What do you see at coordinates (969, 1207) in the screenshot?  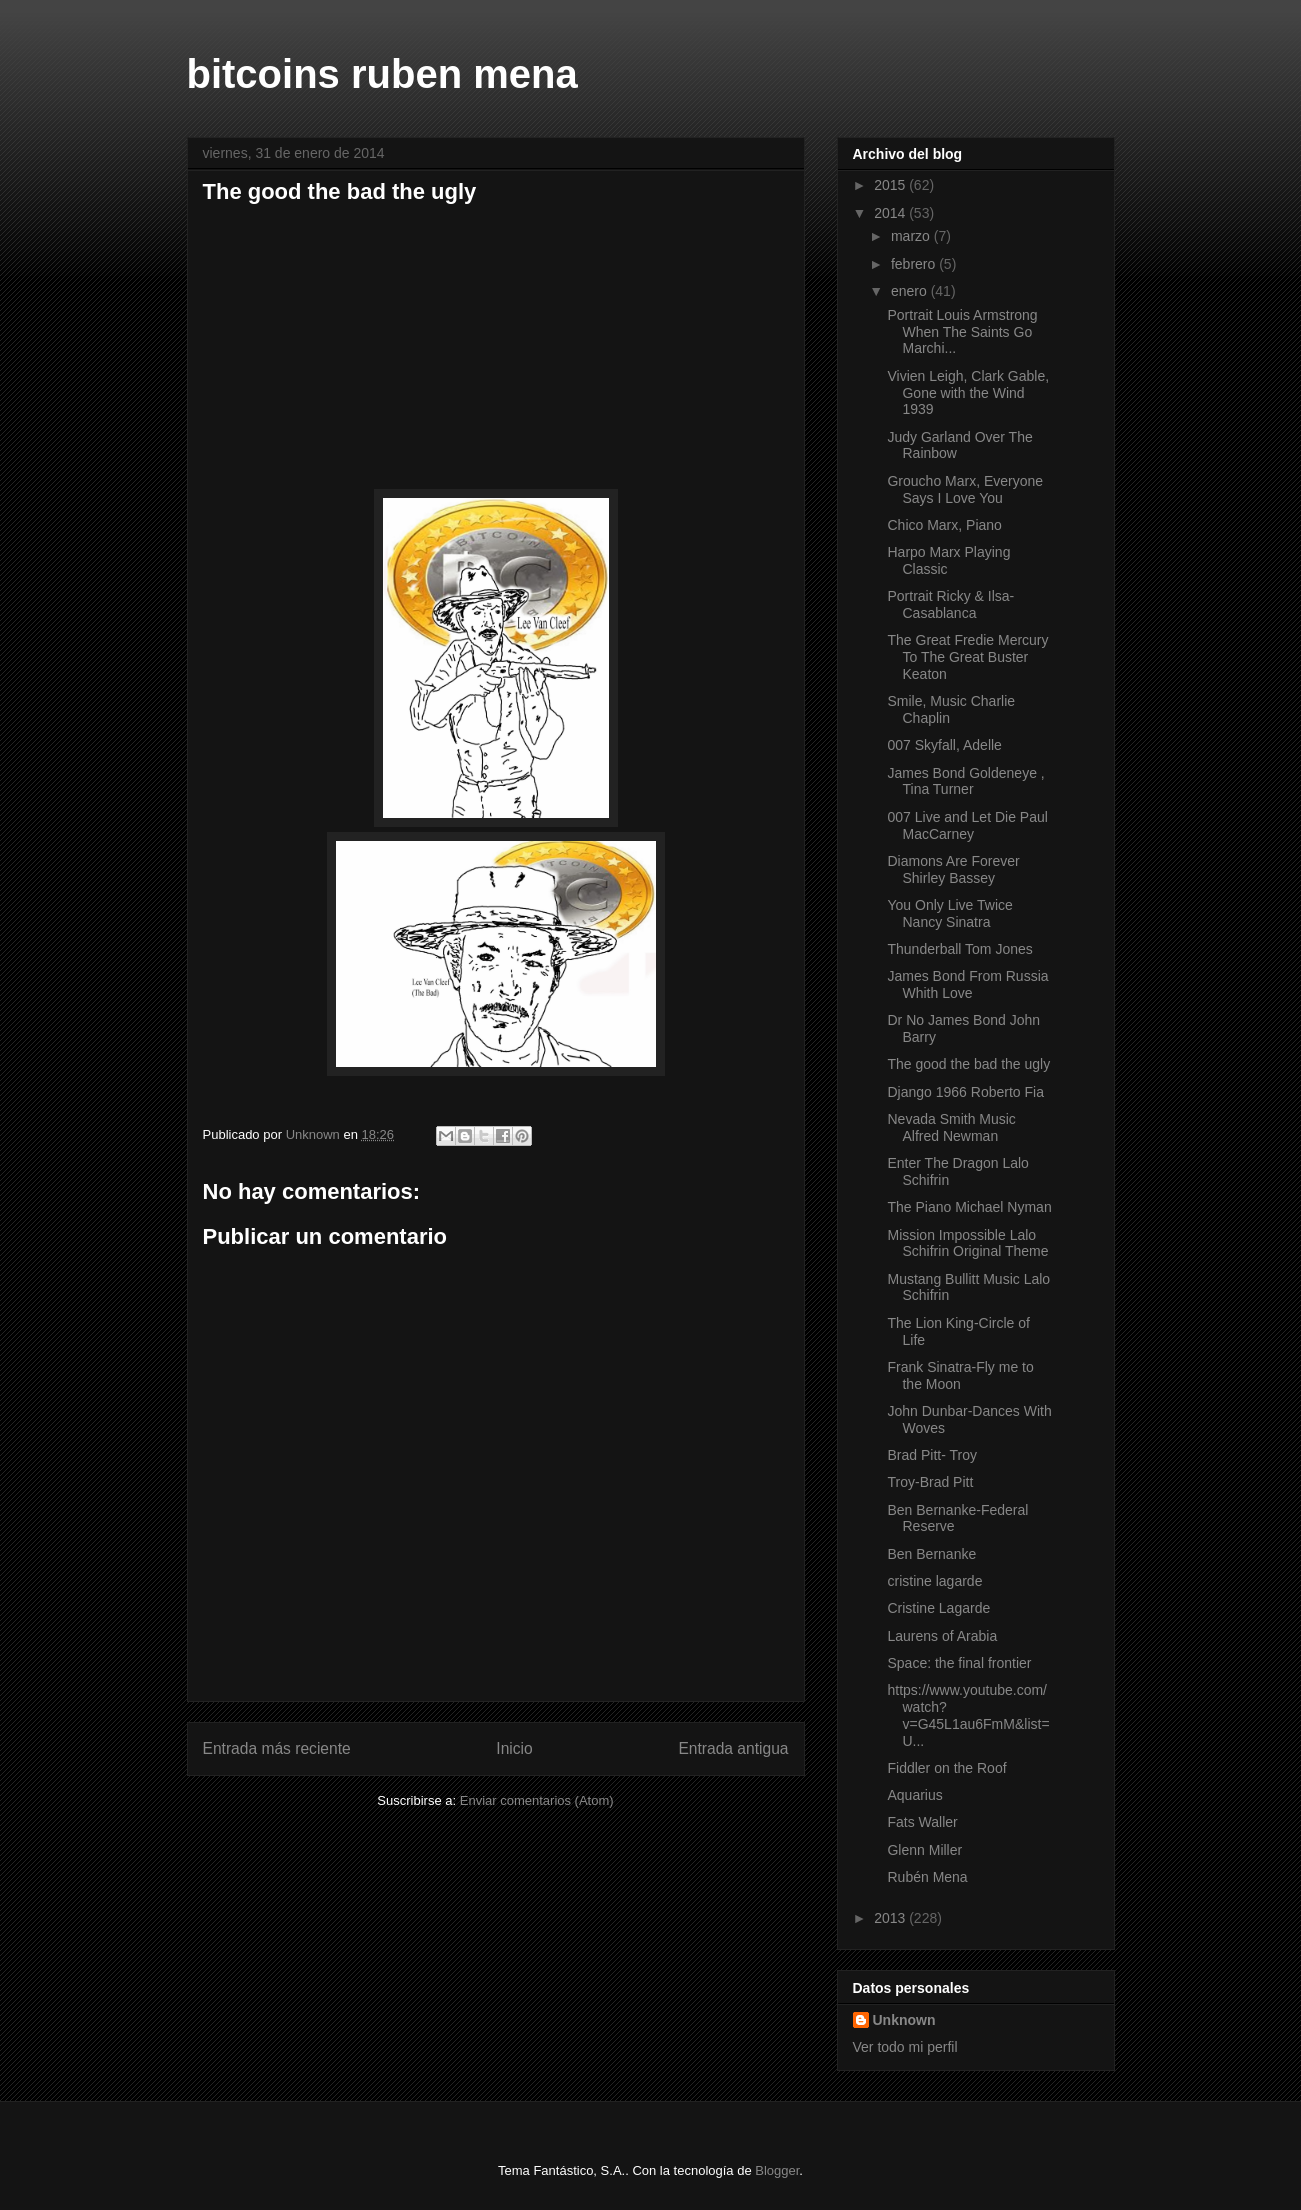 I see `The Piano Michael Nyman` at bounding box center [969, 1207].